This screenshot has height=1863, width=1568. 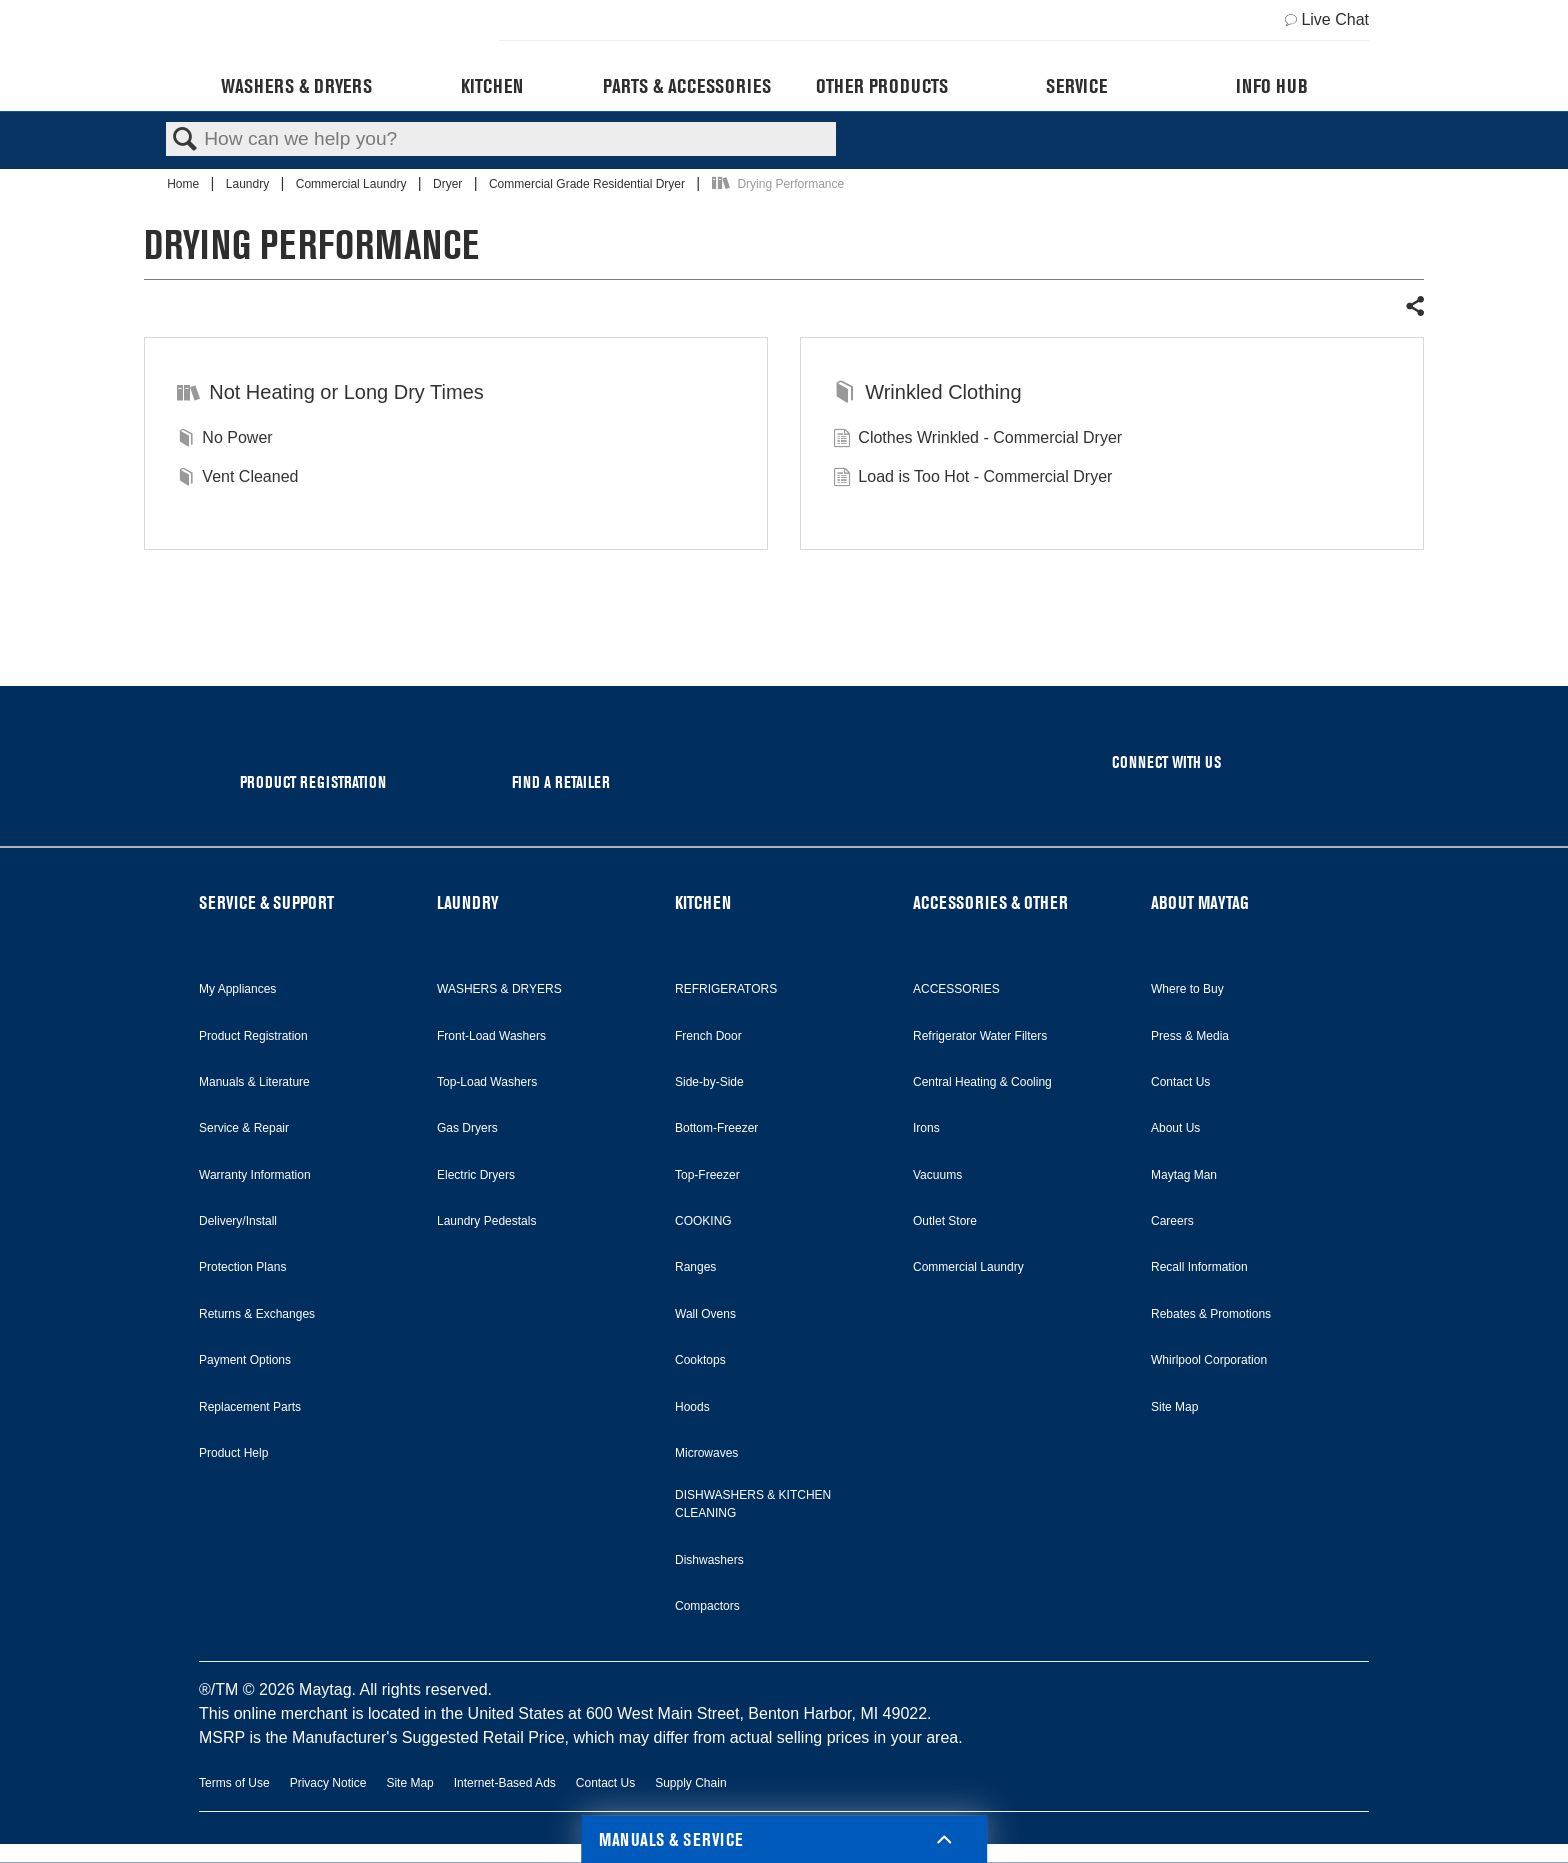 I want to click on SERVICE & SUPPORT, so click(x=266, y=902).